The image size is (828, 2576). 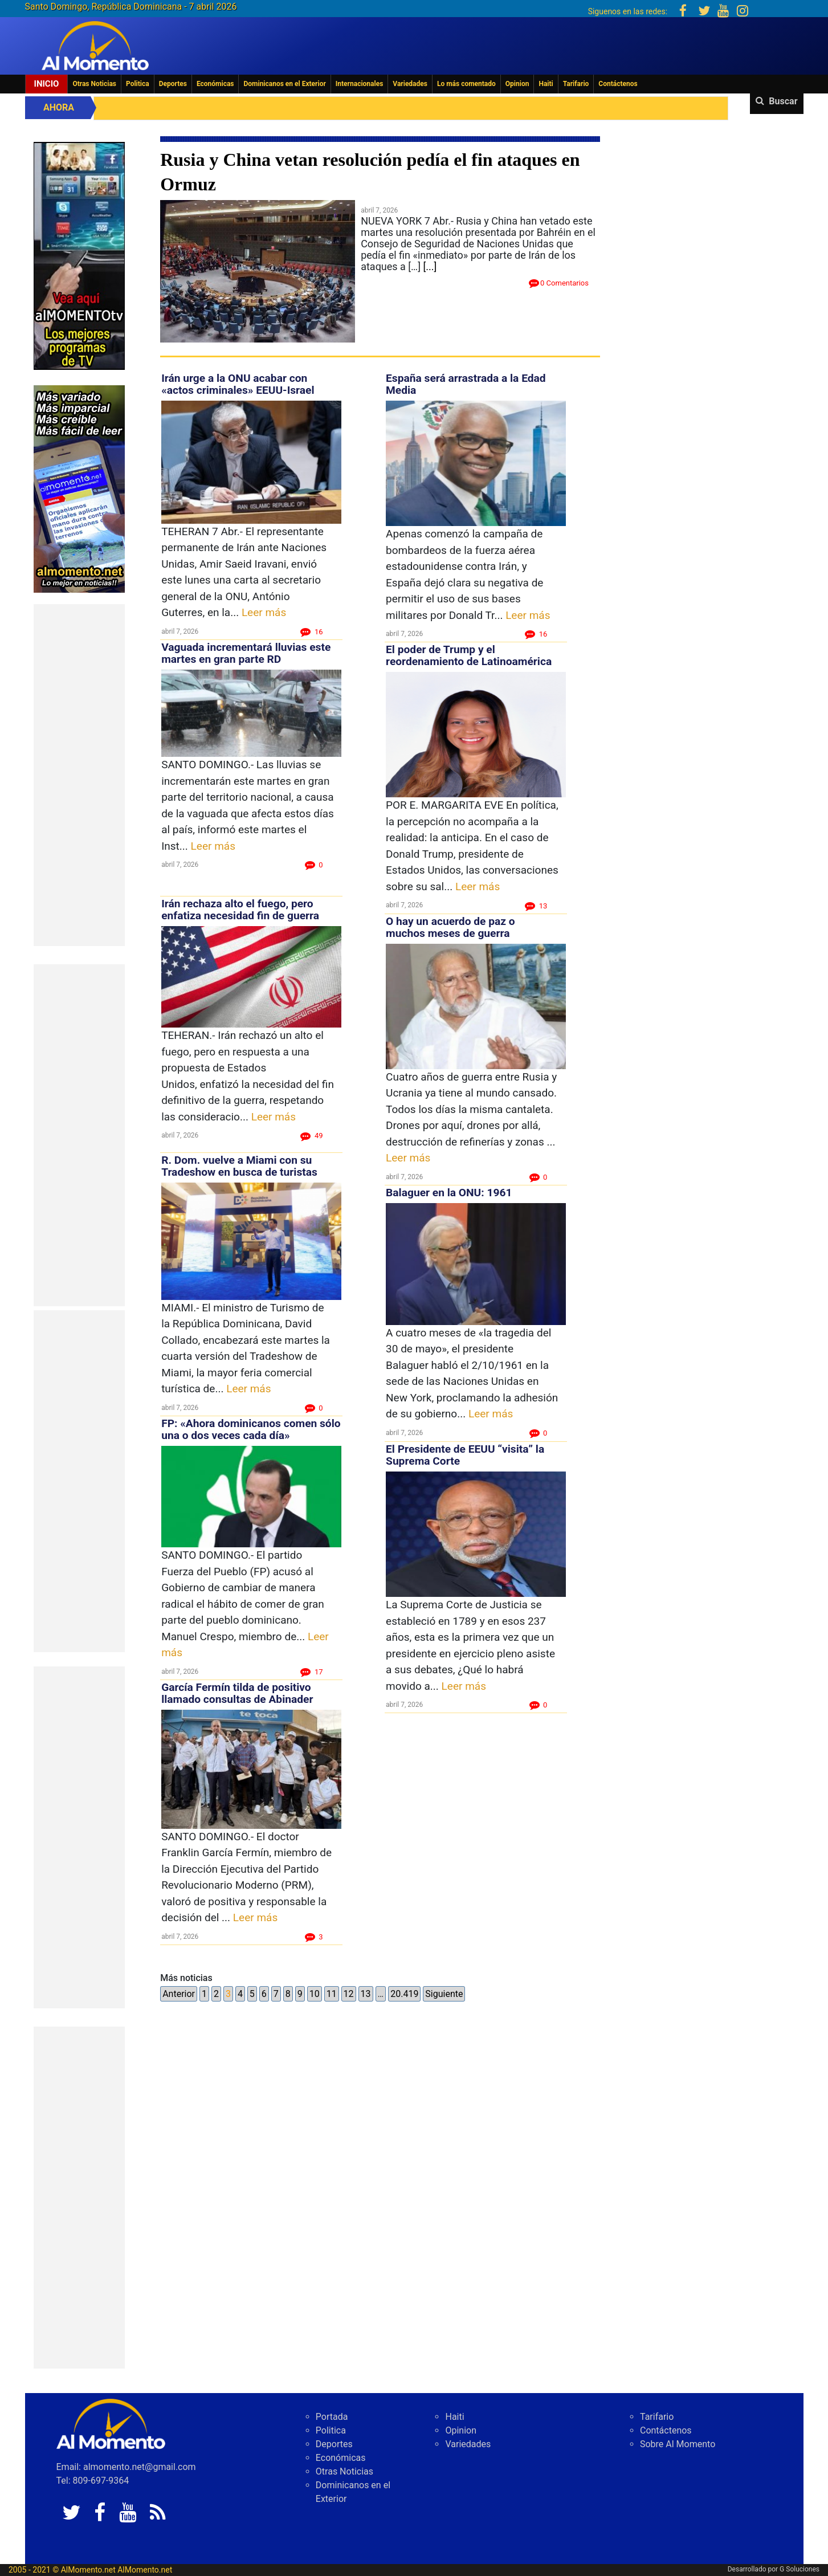 I want to click on García Fermín tilda de positivo llamado consultas de Abinader, so click(x=237, y=1693).